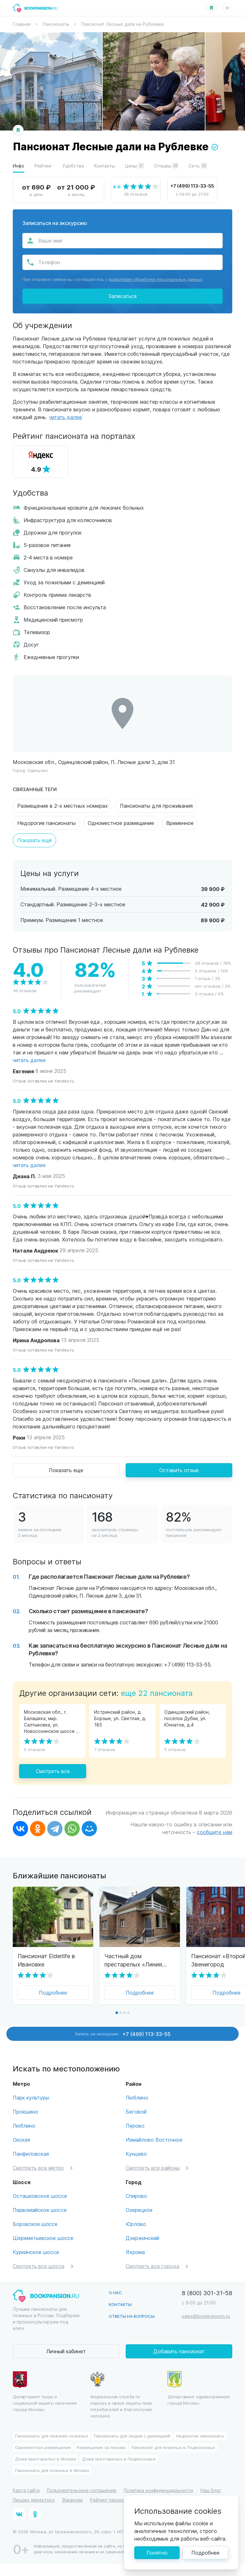  I want to click on Личный кабинет, so click(66, 2351).